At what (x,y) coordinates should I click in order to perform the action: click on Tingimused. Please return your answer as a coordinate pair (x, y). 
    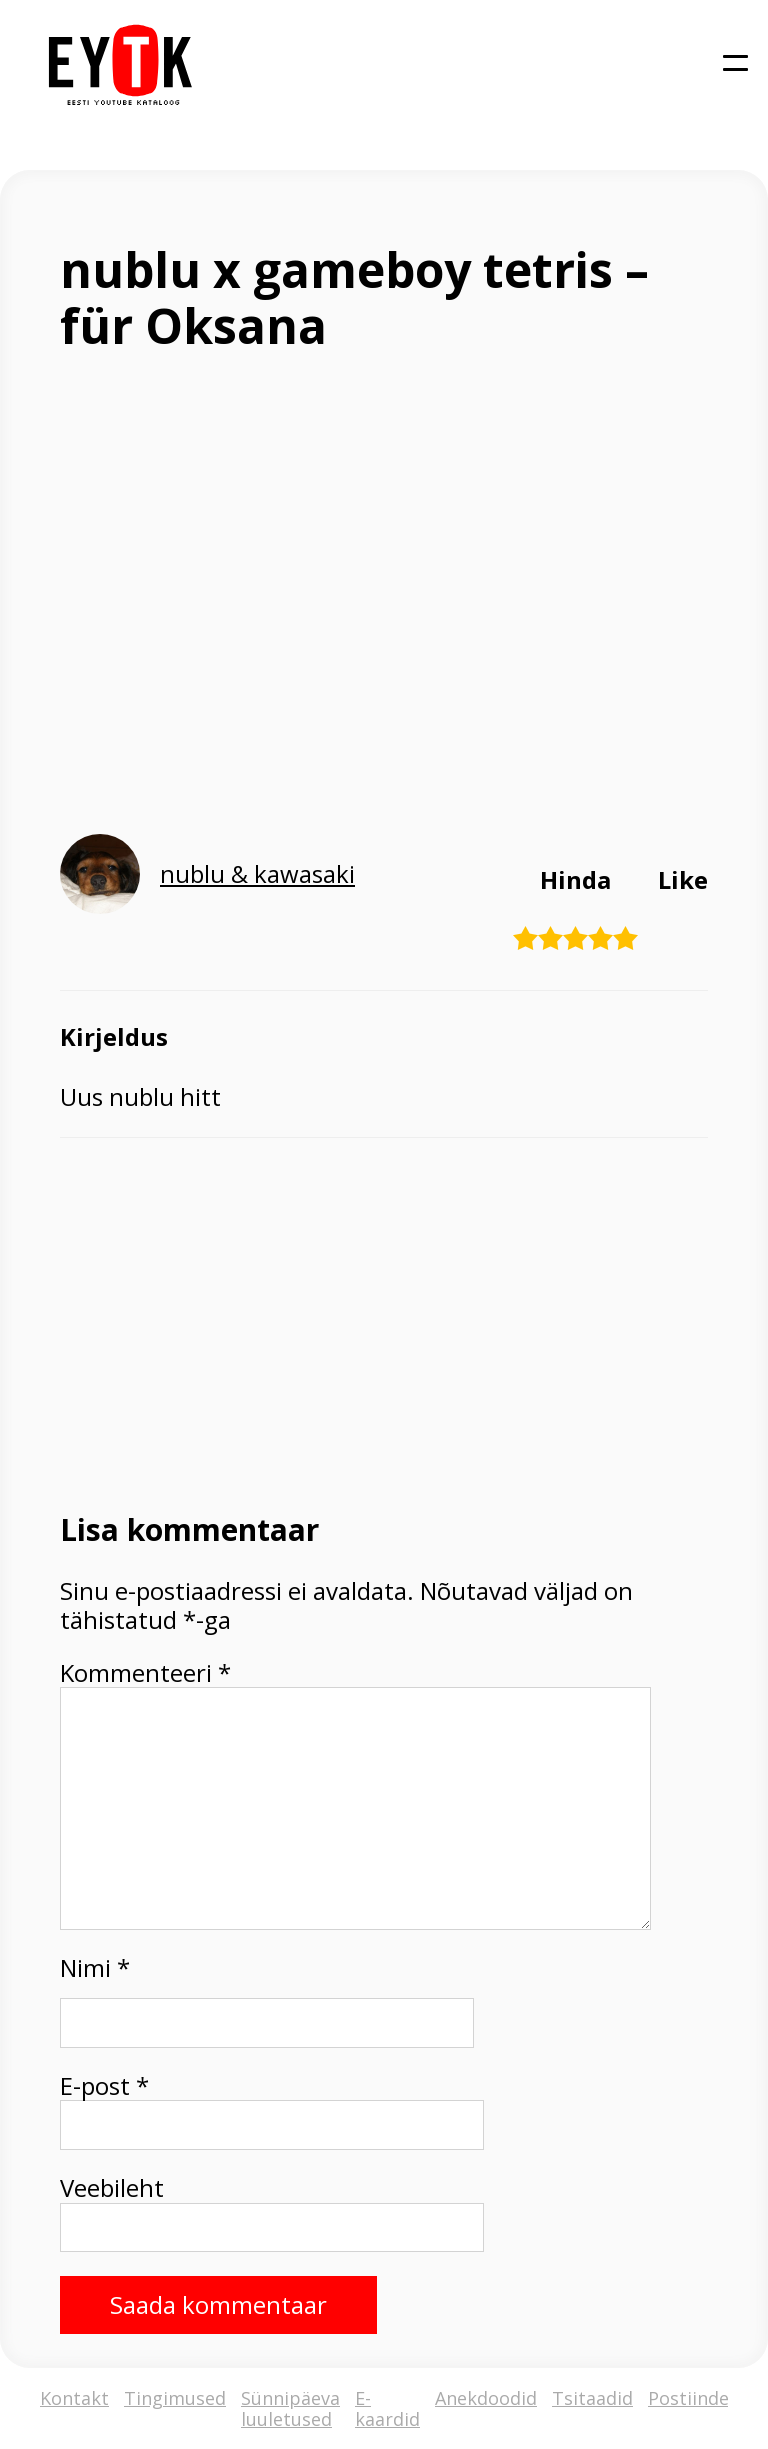
    Looking at the image, I should click on (175, 2399).